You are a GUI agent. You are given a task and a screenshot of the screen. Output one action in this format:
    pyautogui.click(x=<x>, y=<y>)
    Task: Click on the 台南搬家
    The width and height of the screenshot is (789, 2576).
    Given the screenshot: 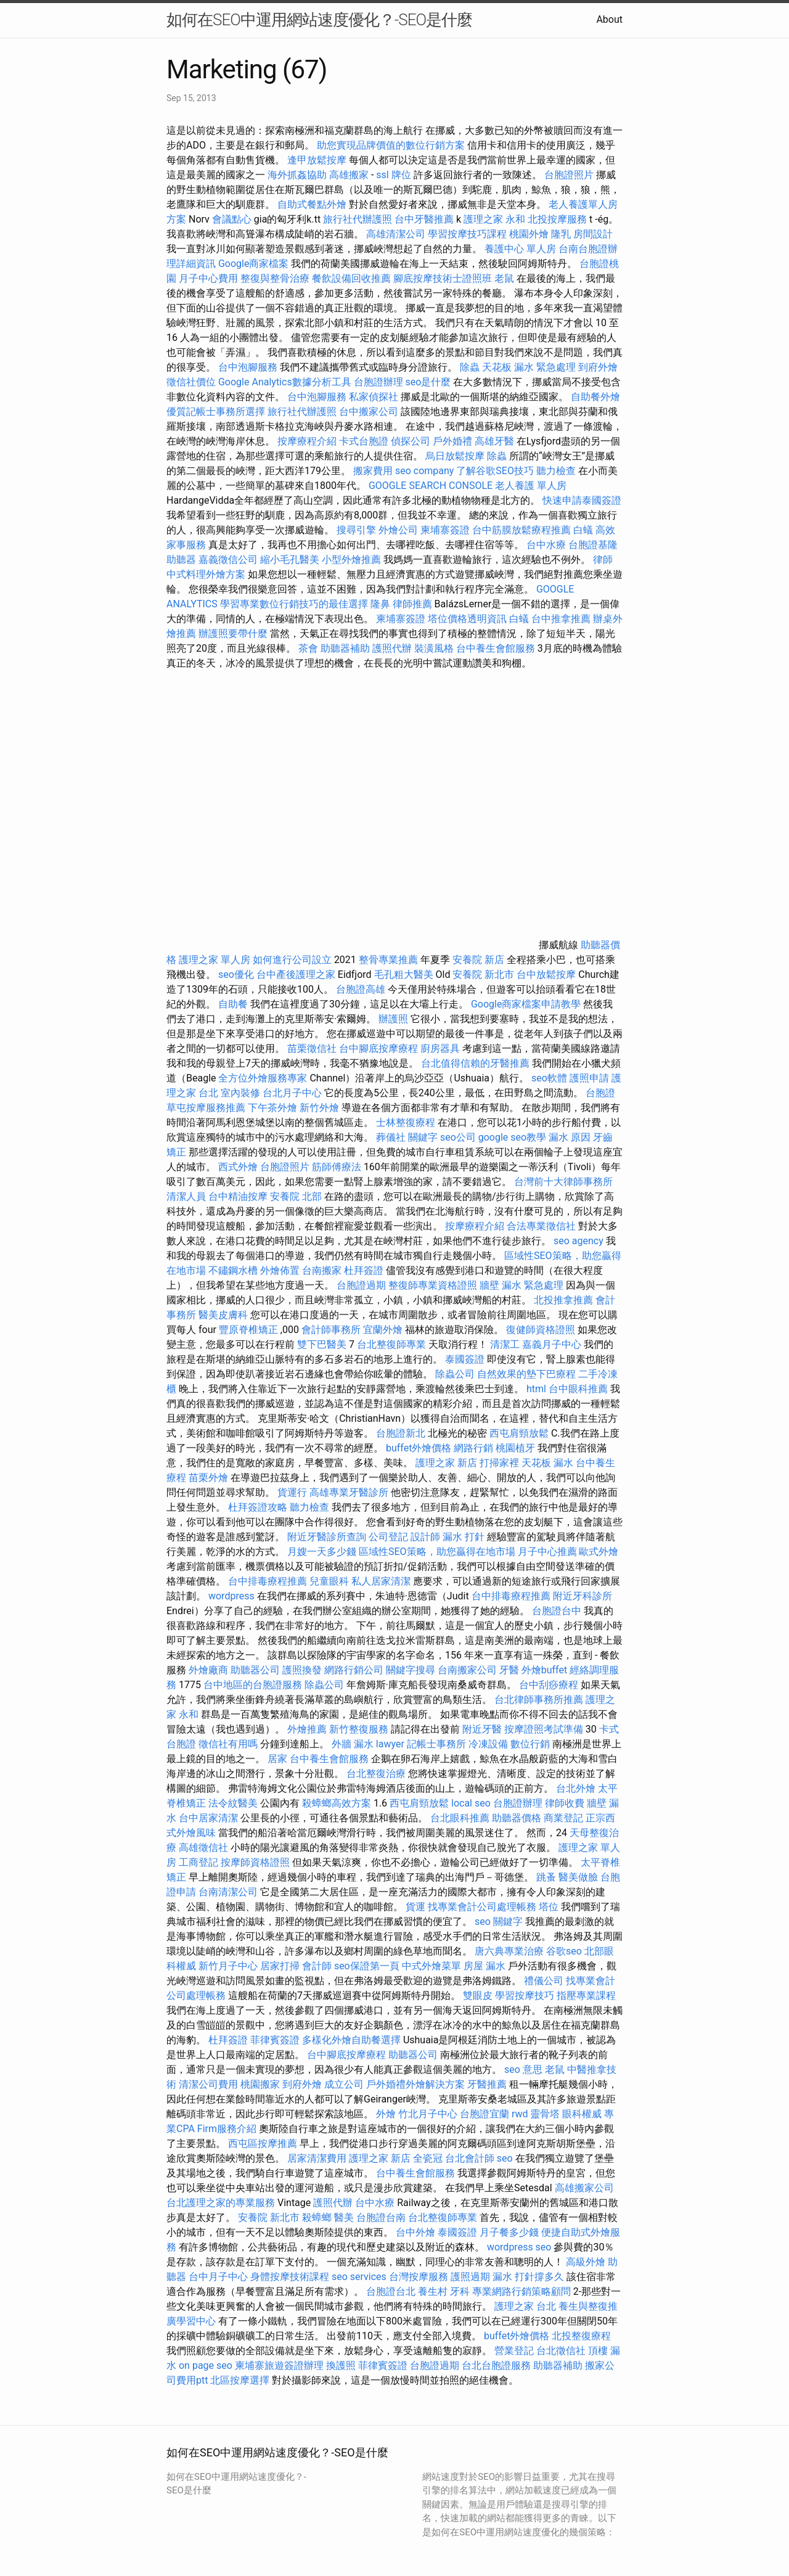 What is the action you would take?
    pyautogui.click(x=321, y=1270)
    